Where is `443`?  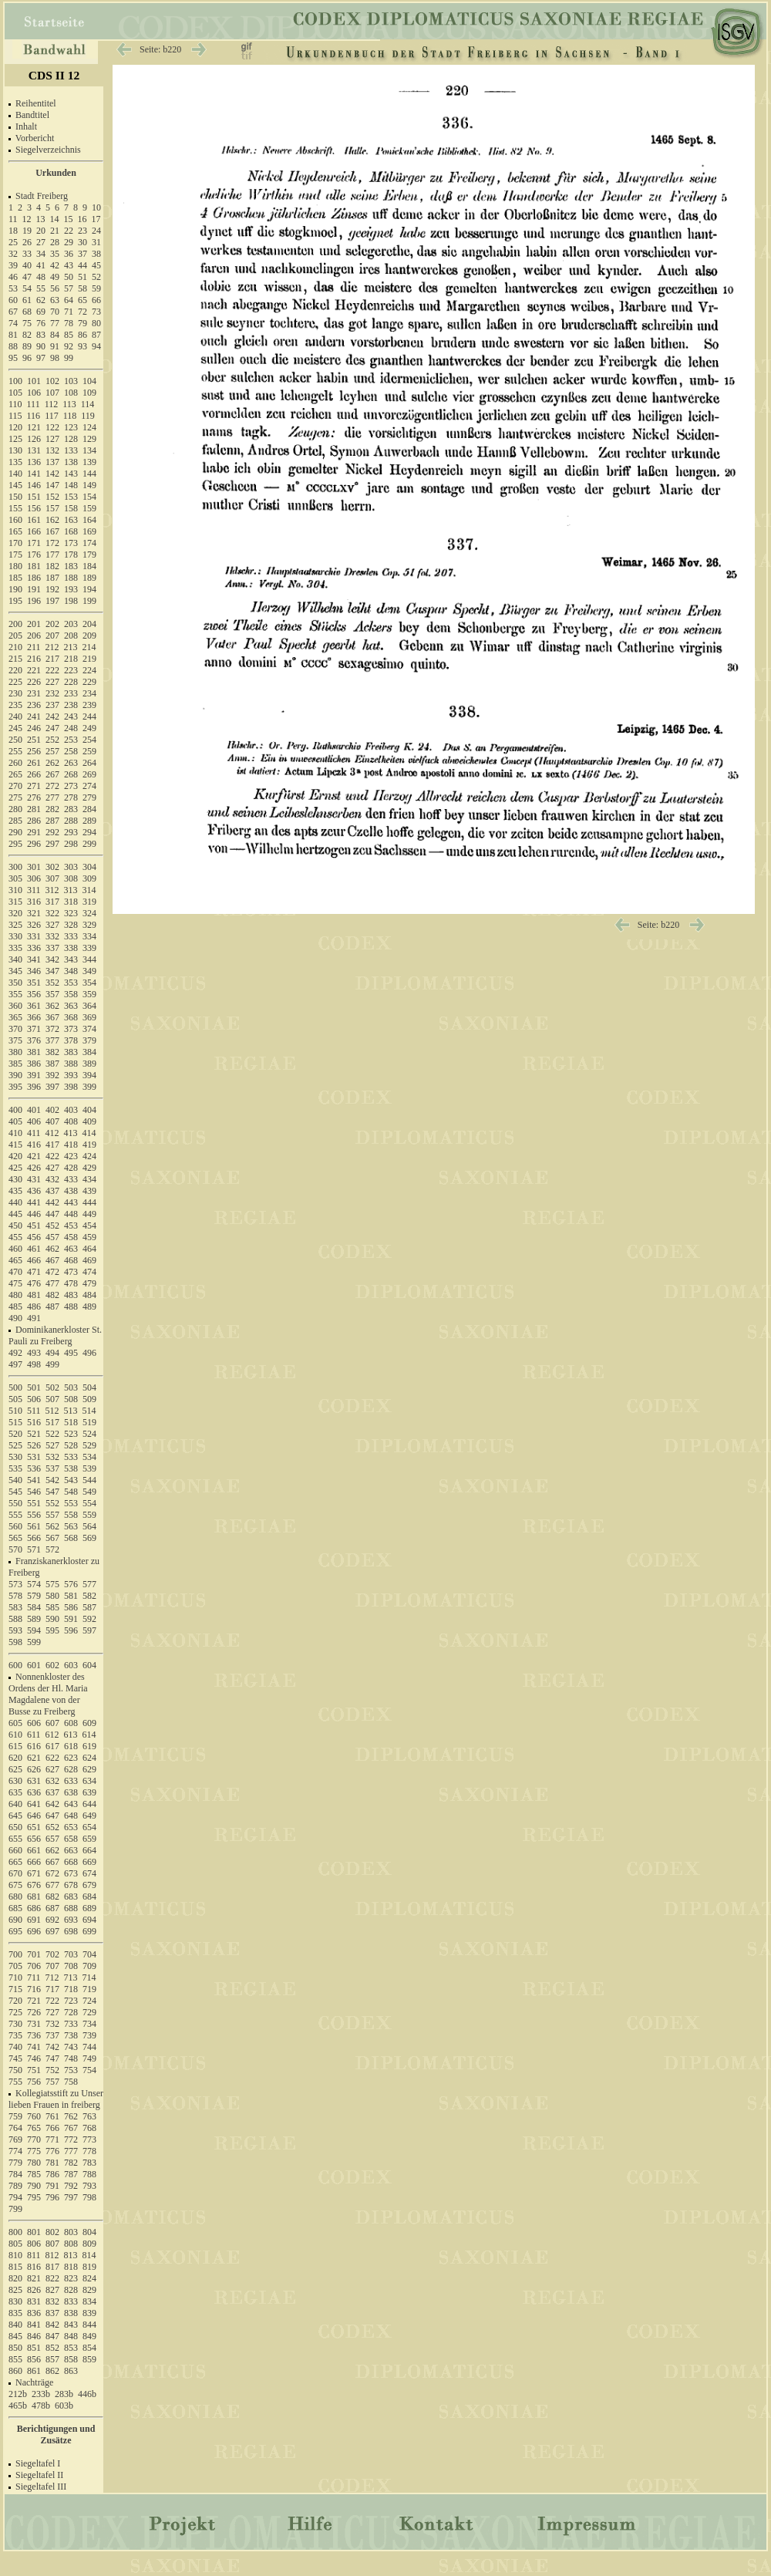 443 is located at coordinates (71, 1202).